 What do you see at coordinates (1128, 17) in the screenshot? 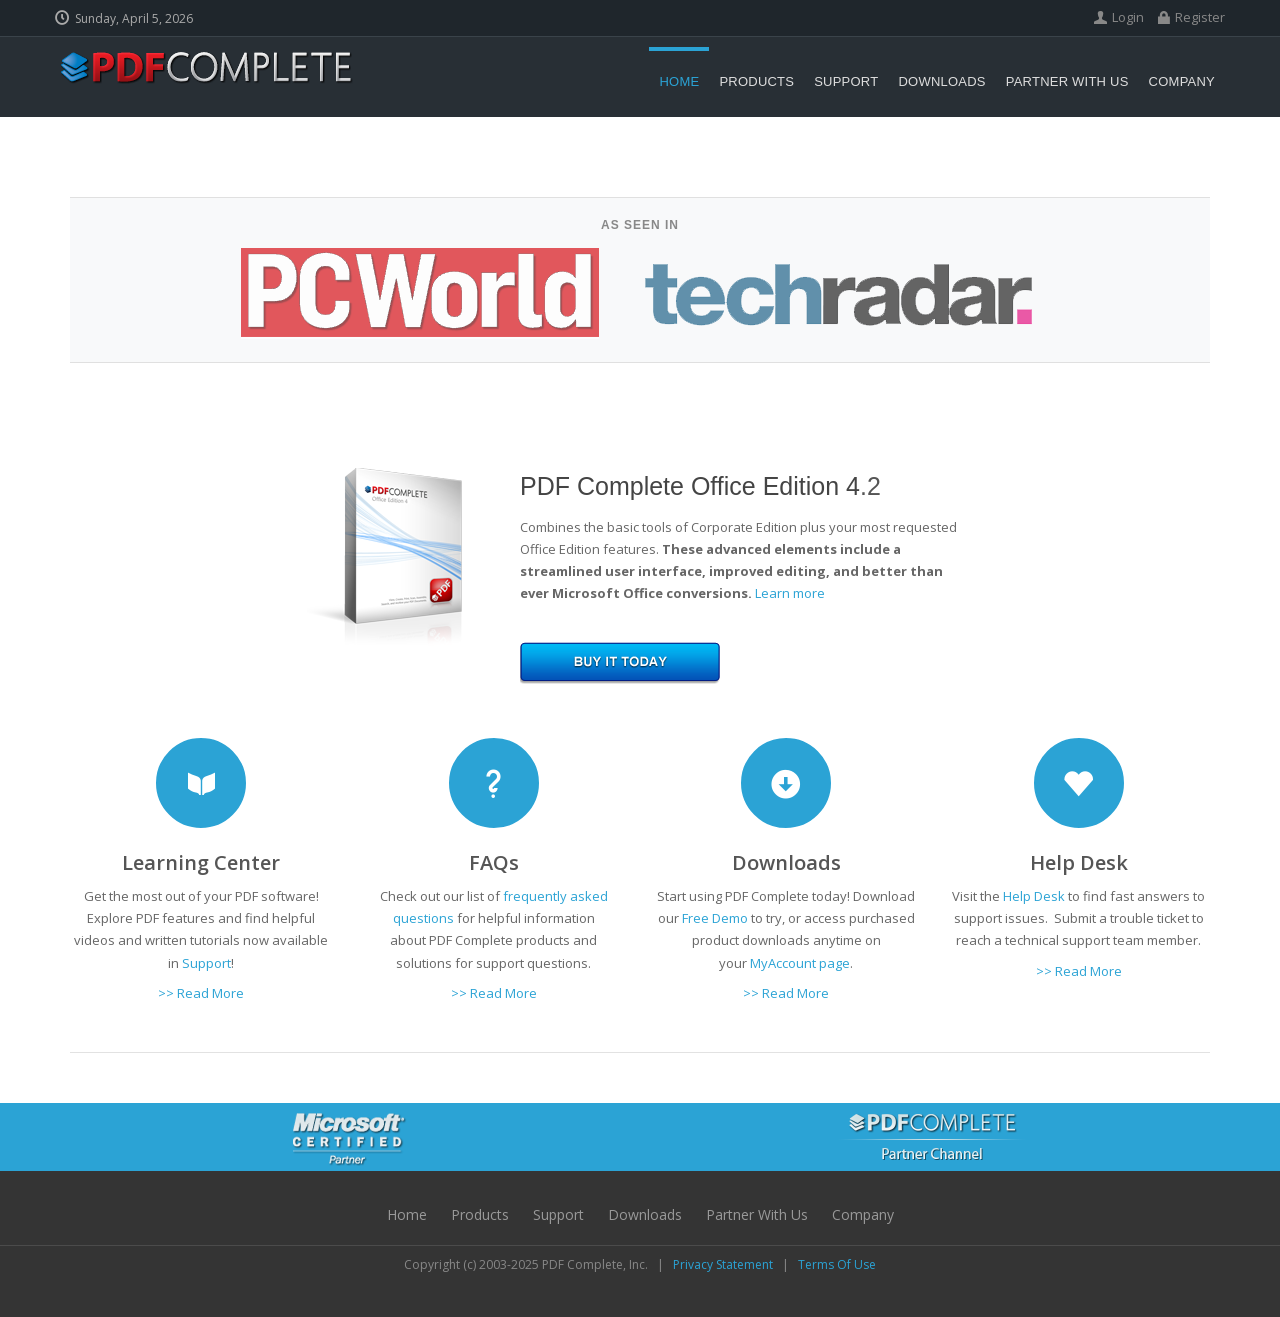
I see `Login` at bounding box center [1128, 17].